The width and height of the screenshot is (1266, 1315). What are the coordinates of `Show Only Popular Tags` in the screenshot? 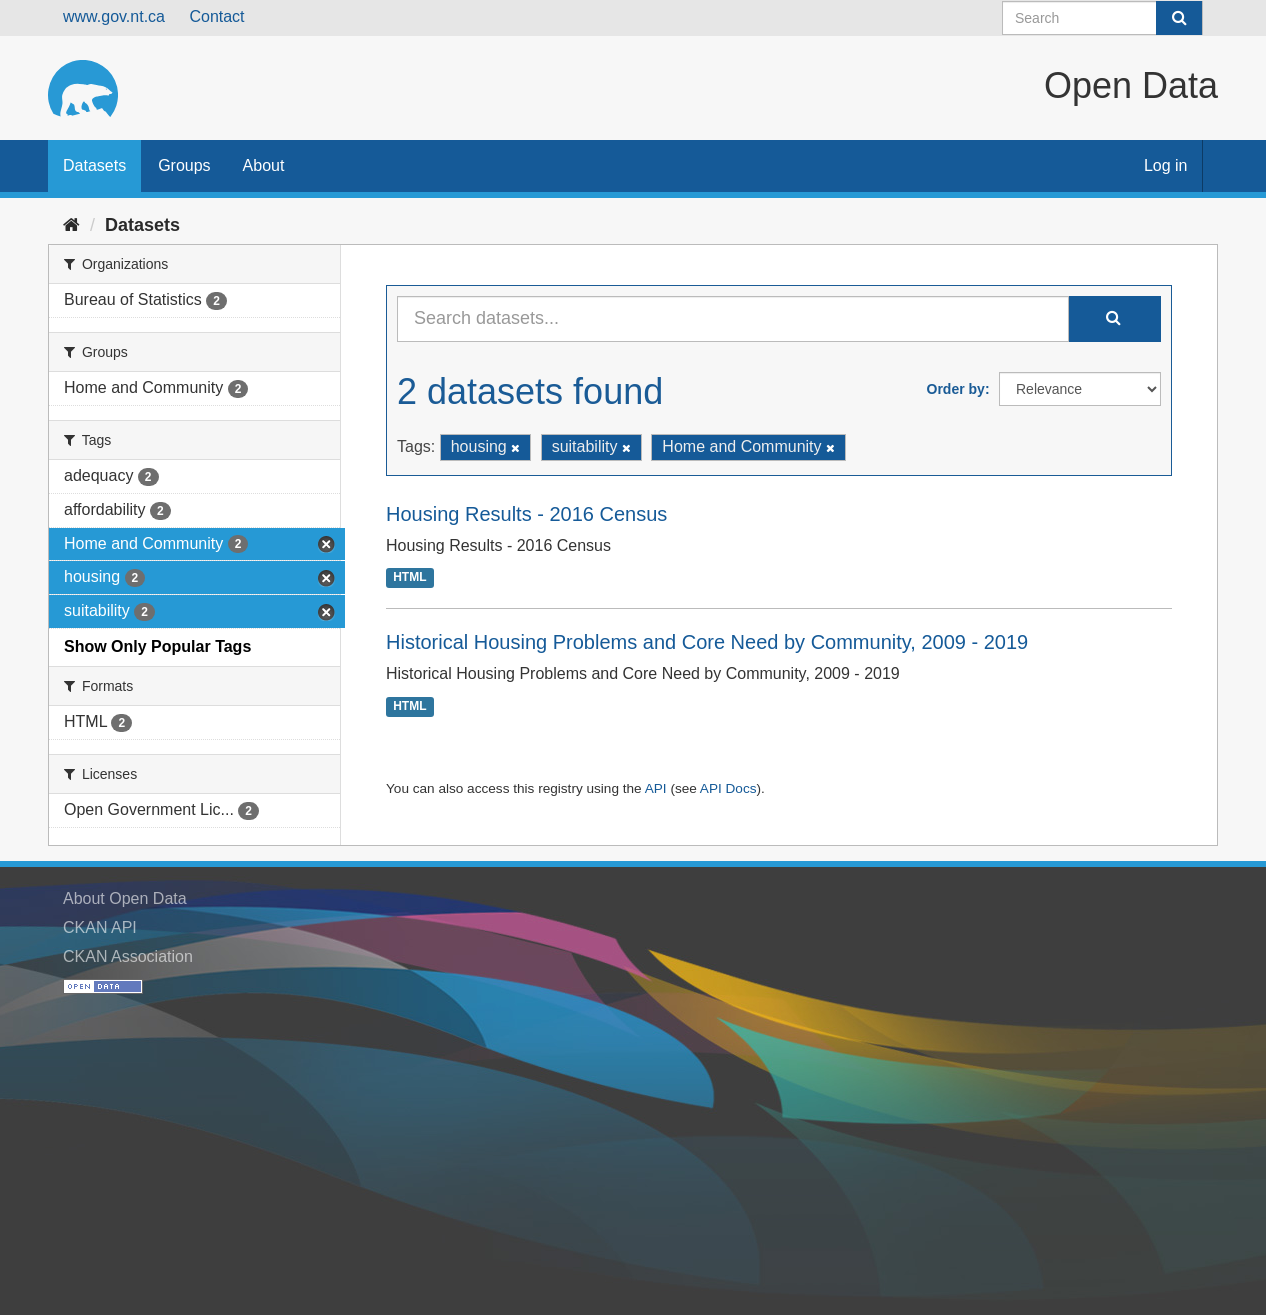 It's located at (157, 646).